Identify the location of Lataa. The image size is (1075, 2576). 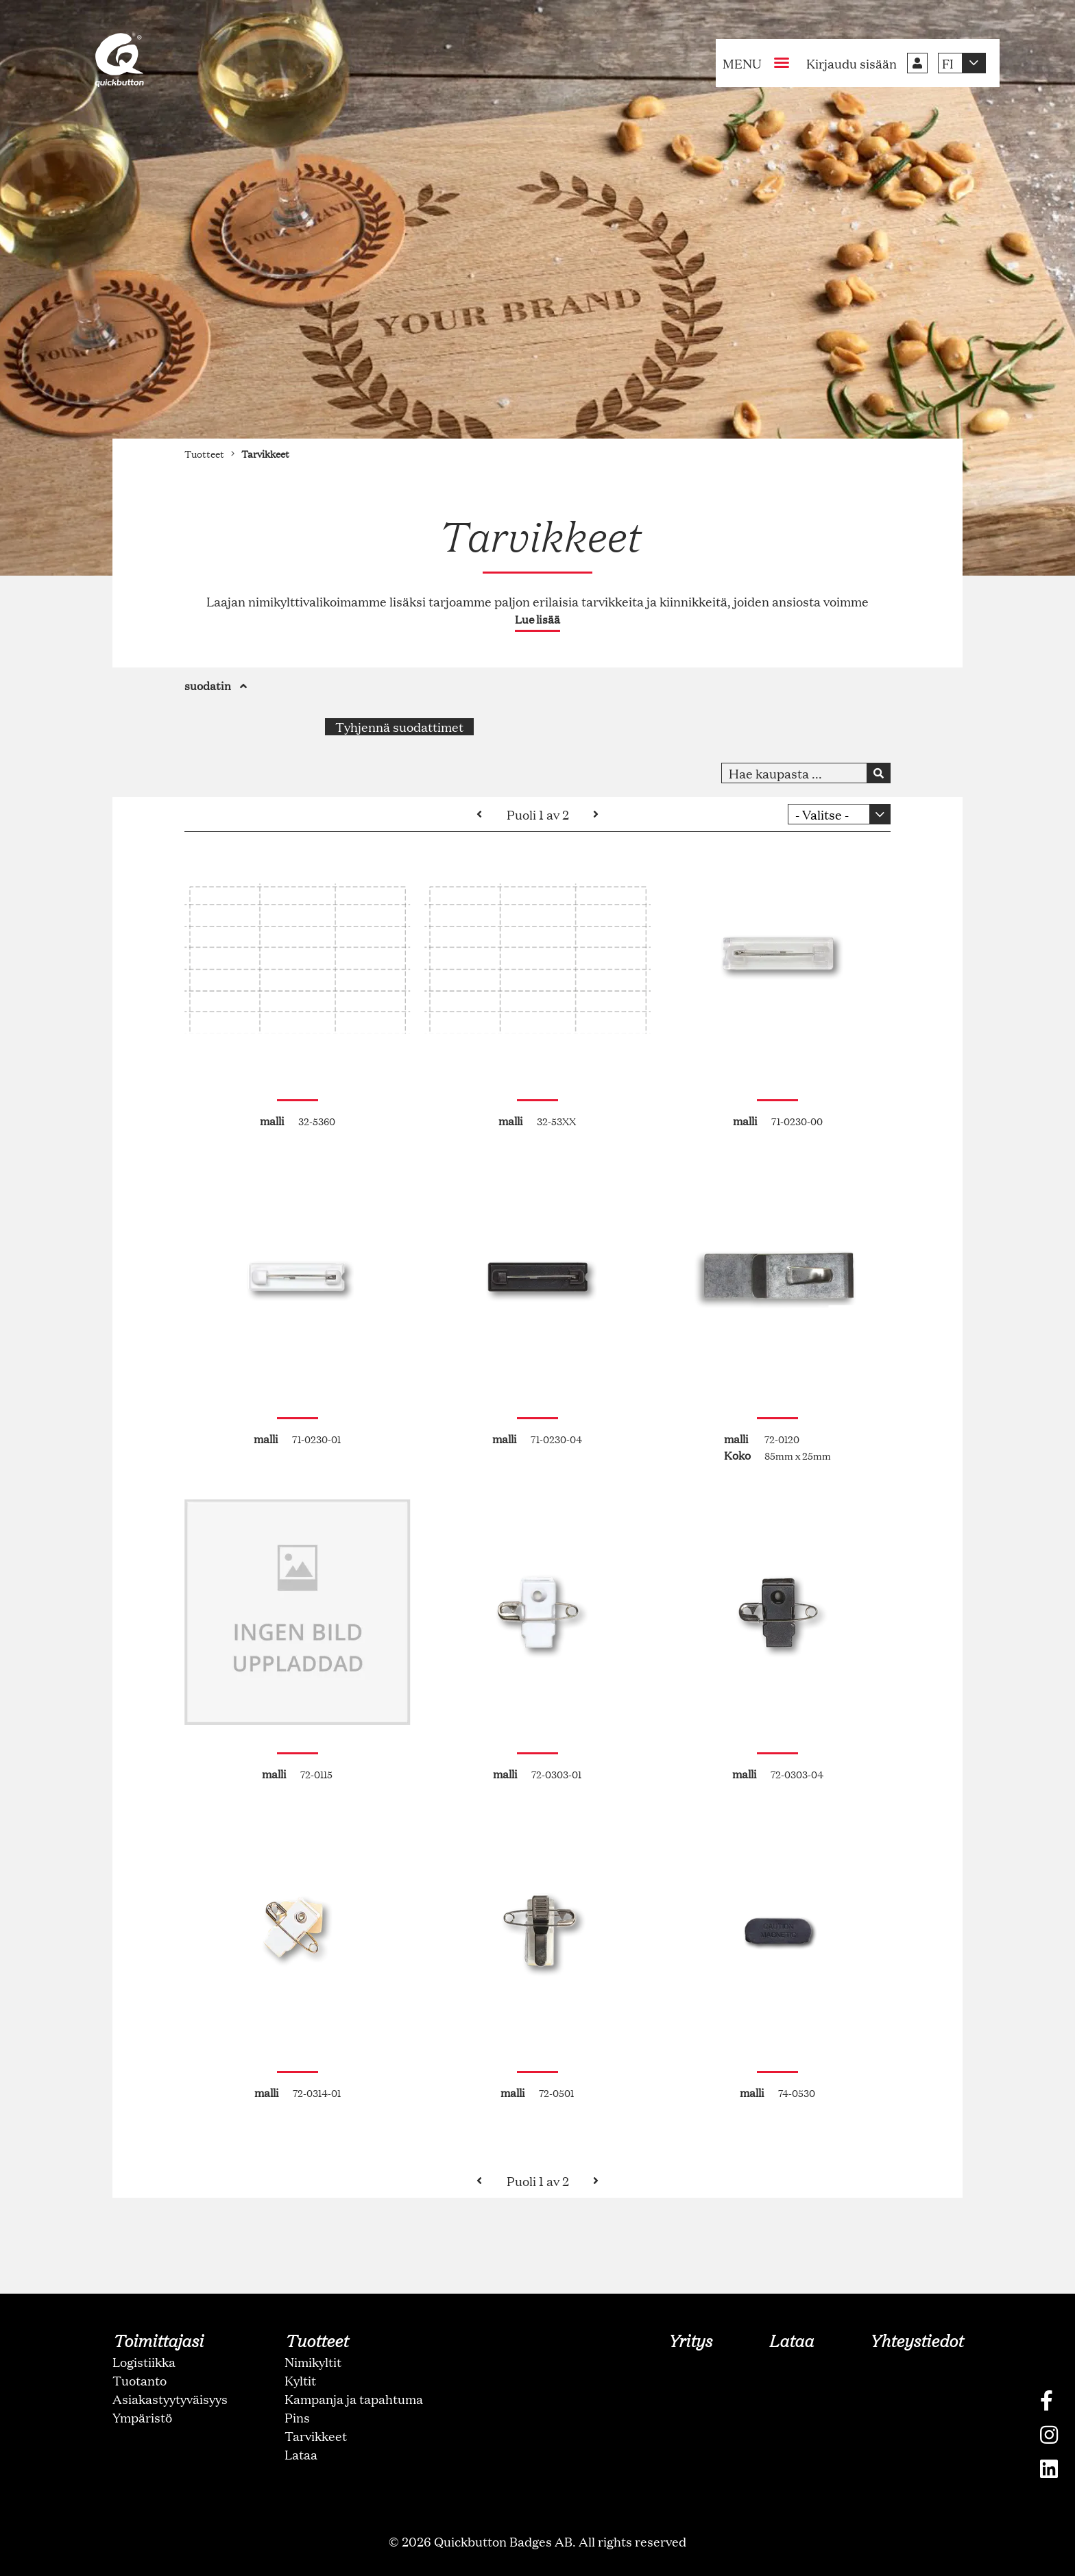
(301, 2454).